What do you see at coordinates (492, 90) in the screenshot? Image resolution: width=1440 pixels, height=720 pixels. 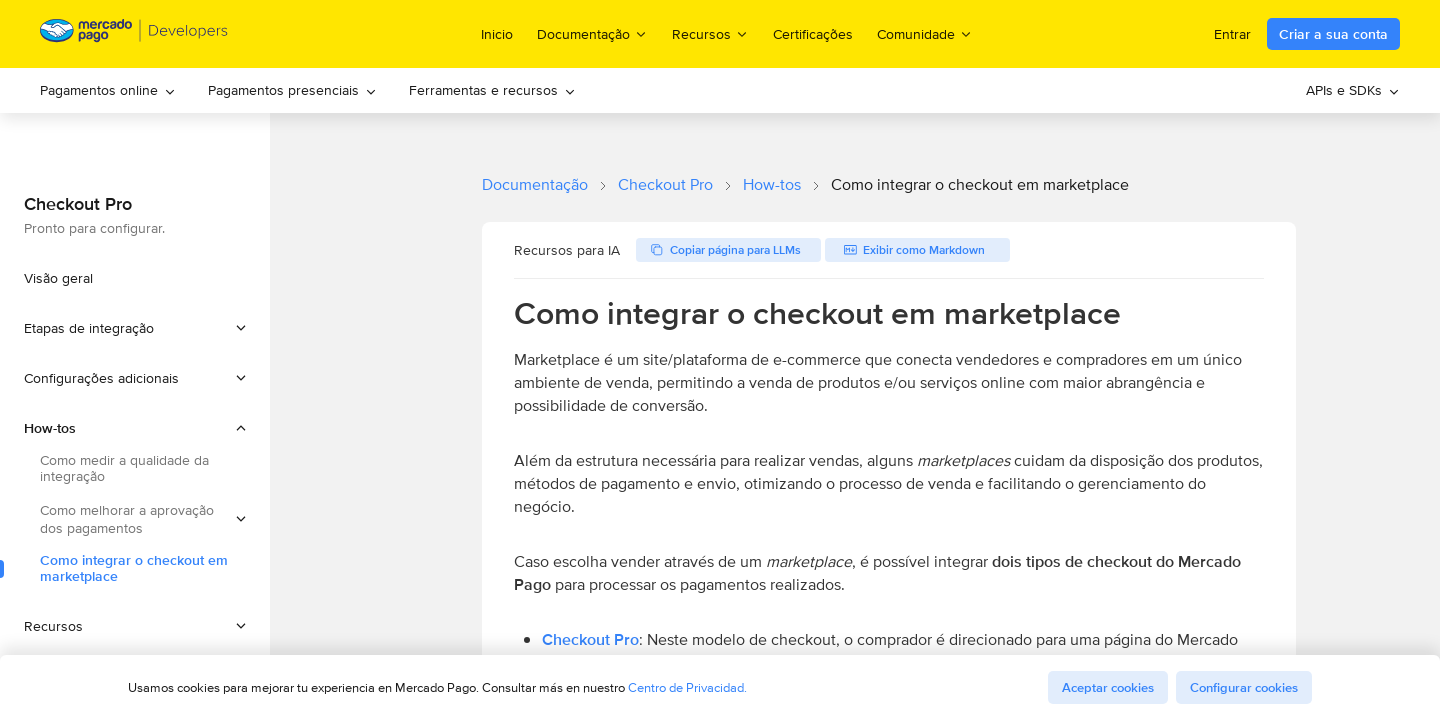 I see `Ferramentas e recursos` at bounding box center [492, 90].